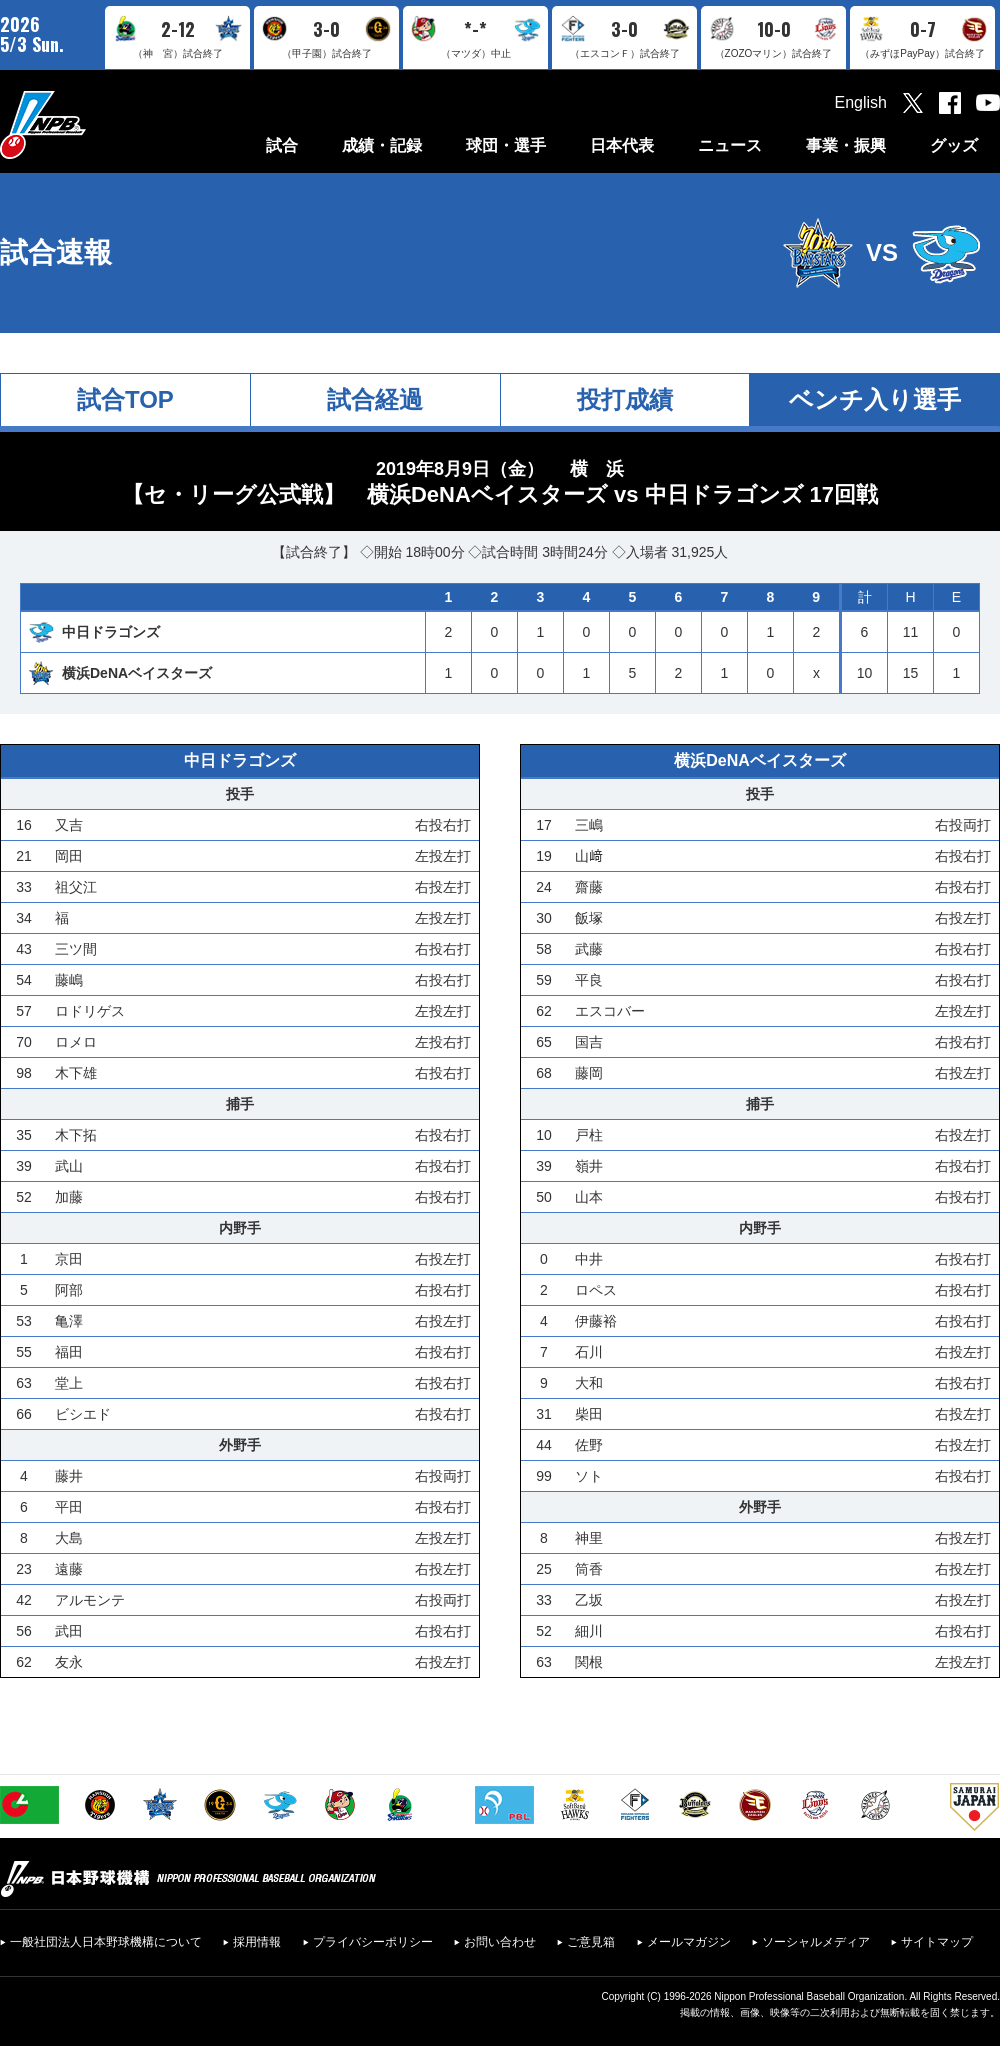 The image size is (1000, 2046). Describe the element at coordinates (506, 145) in the screenshot. I see `球団・選手` at that location.